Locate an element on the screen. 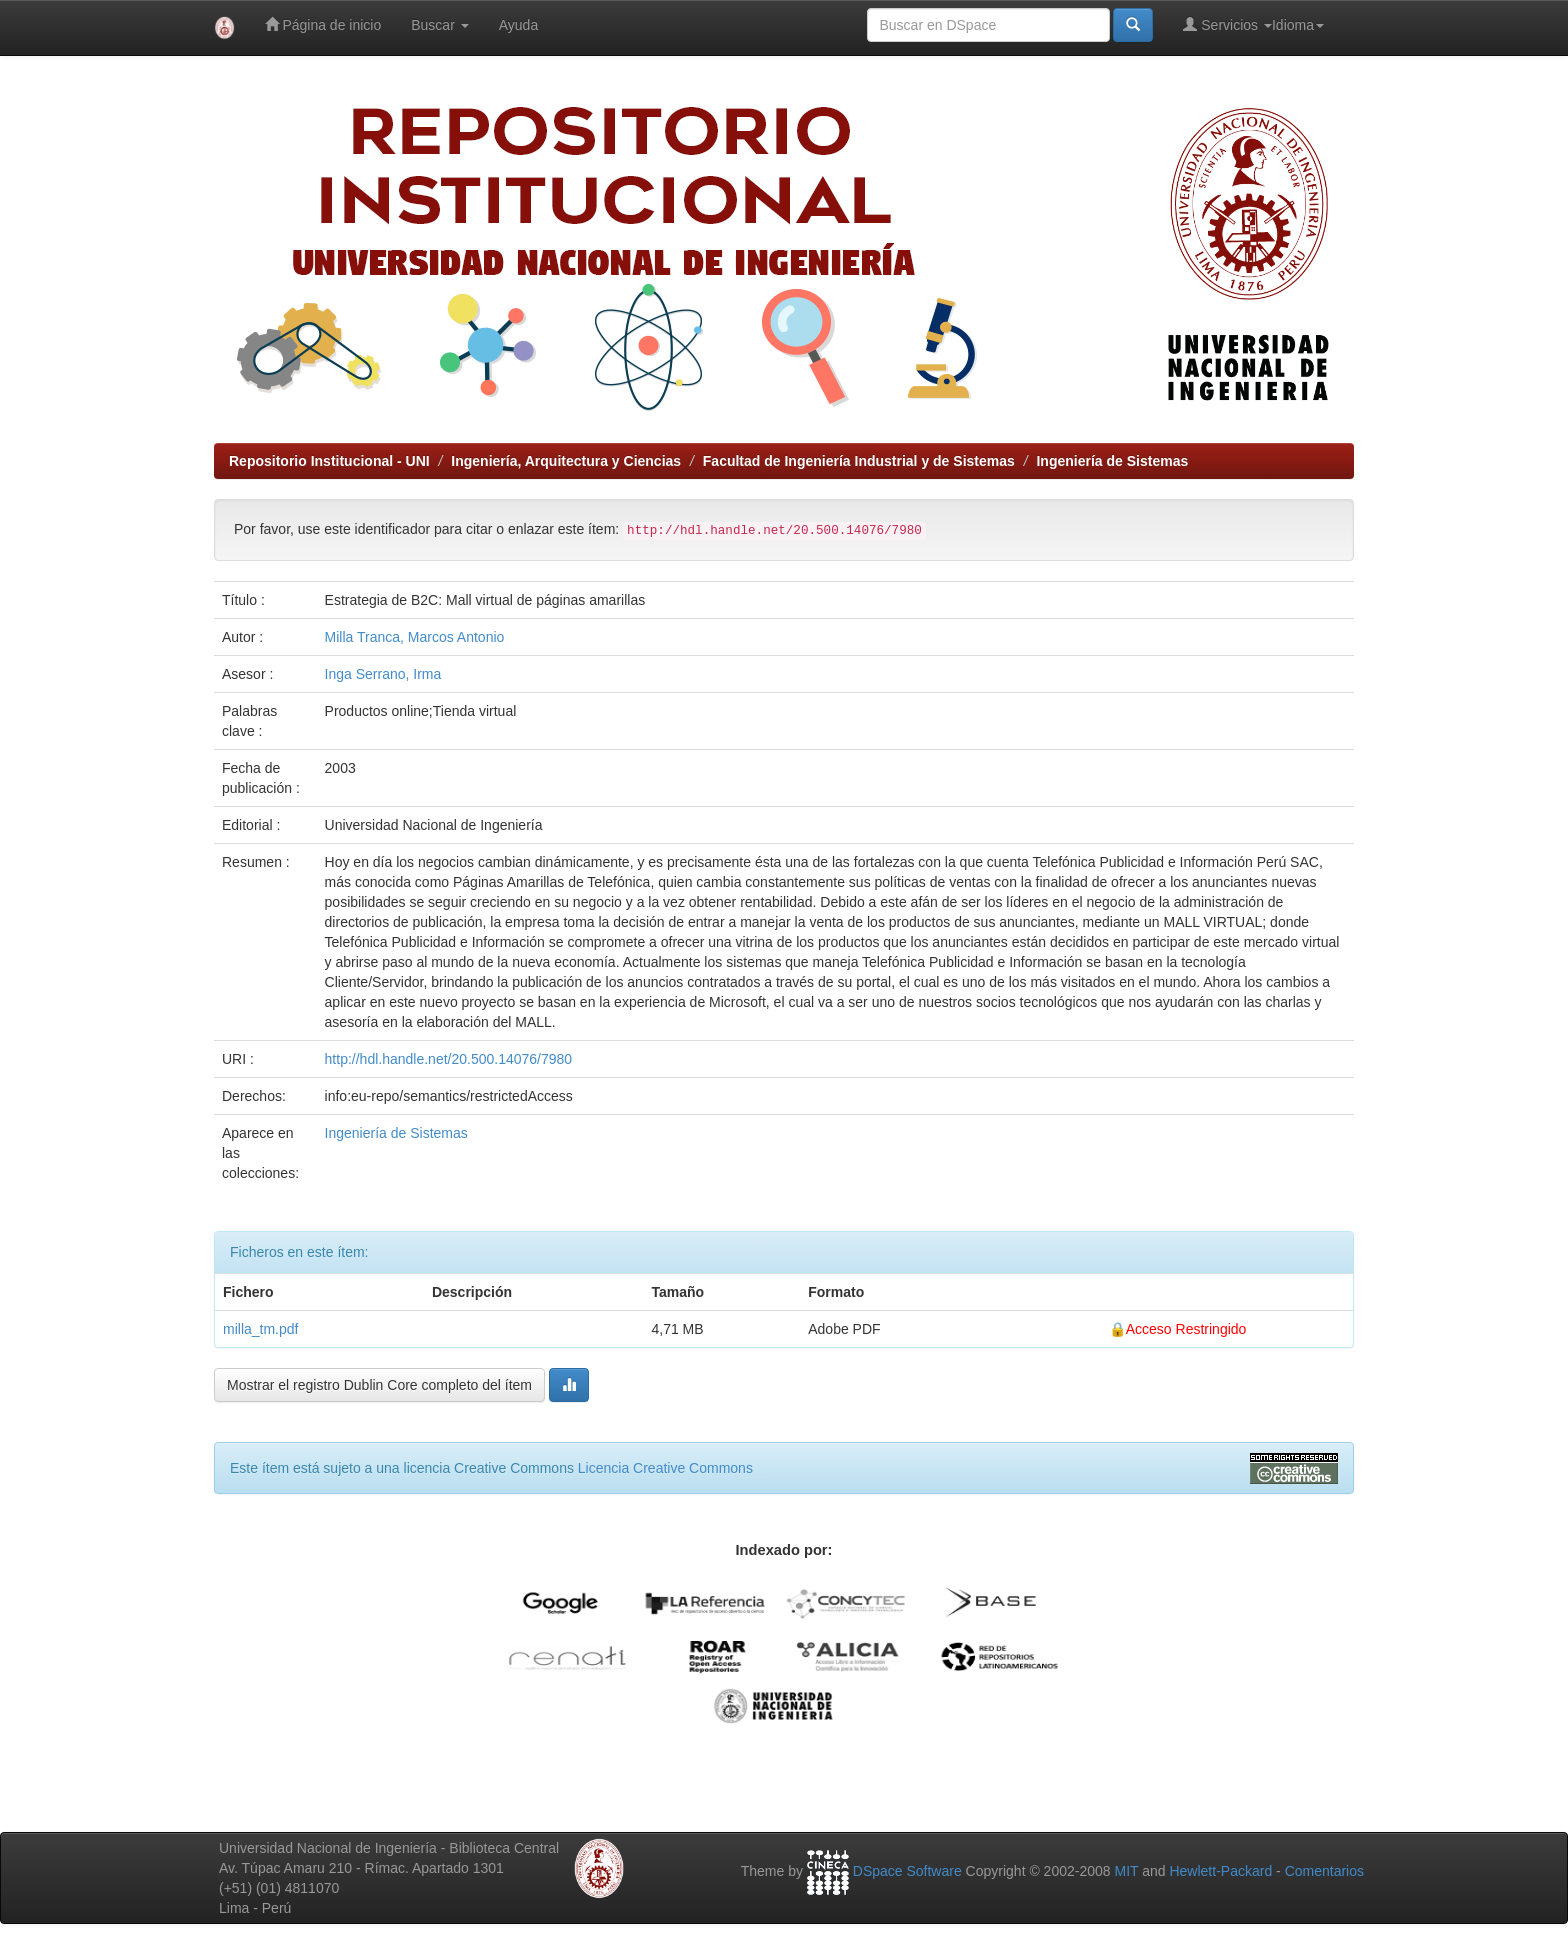 Image resolution: width=1568 pixels, height=1944 pixels. Comentarios is located at coordinates (1324, 1871).